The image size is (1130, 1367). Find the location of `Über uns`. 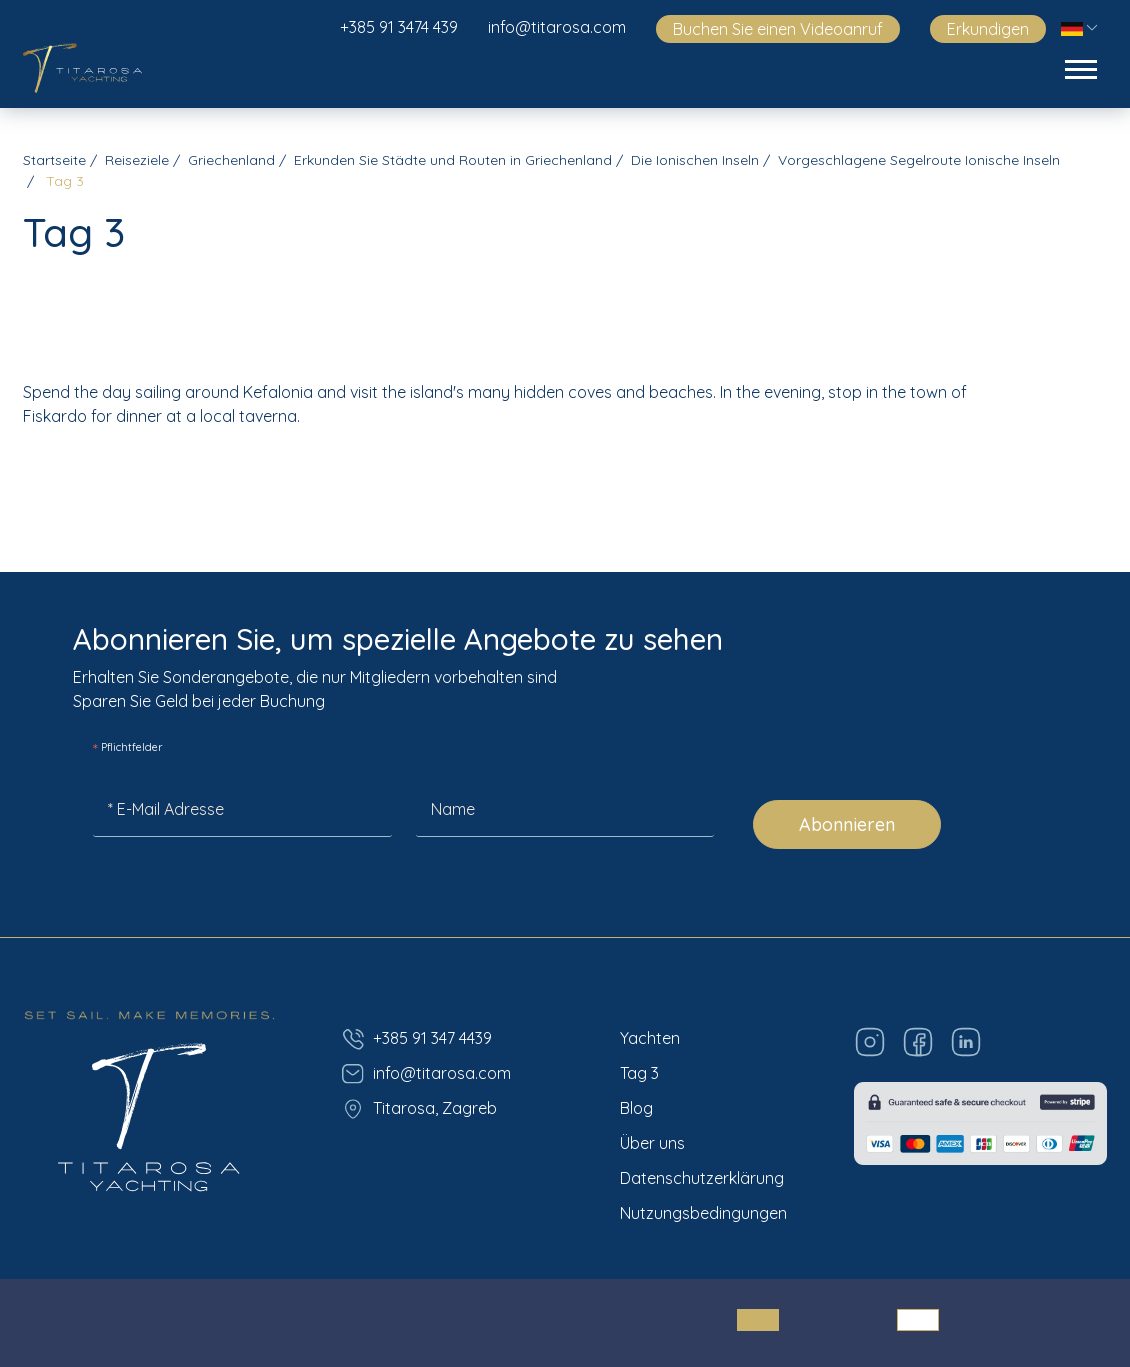

Über uns is located at coordinates (652, 1143).